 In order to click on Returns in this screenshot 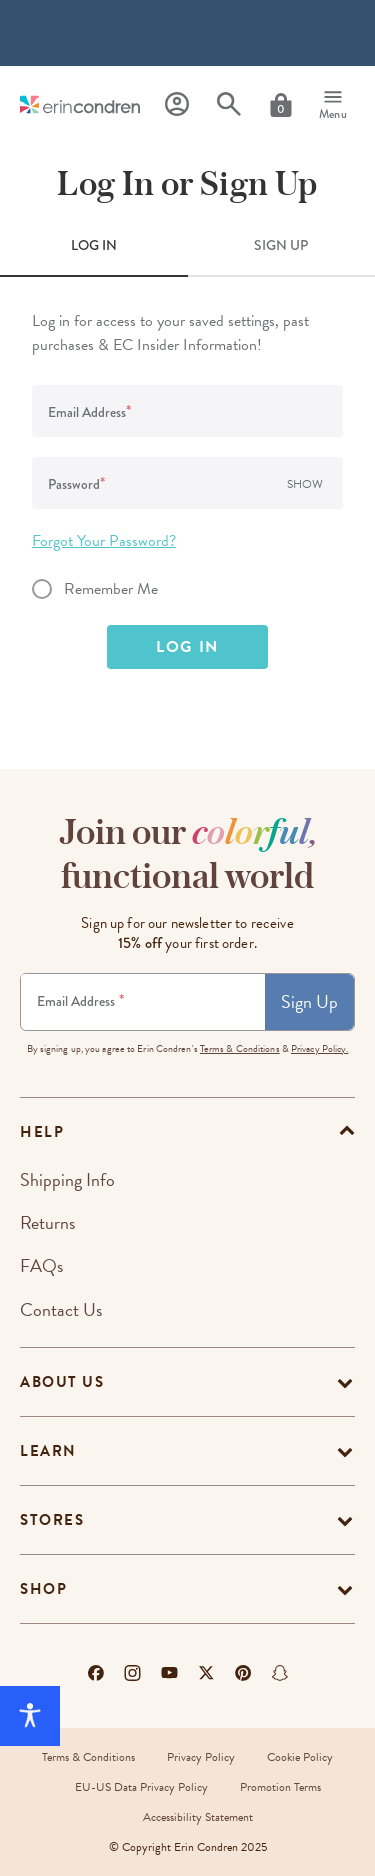, I will do `click(47, 1222)`.